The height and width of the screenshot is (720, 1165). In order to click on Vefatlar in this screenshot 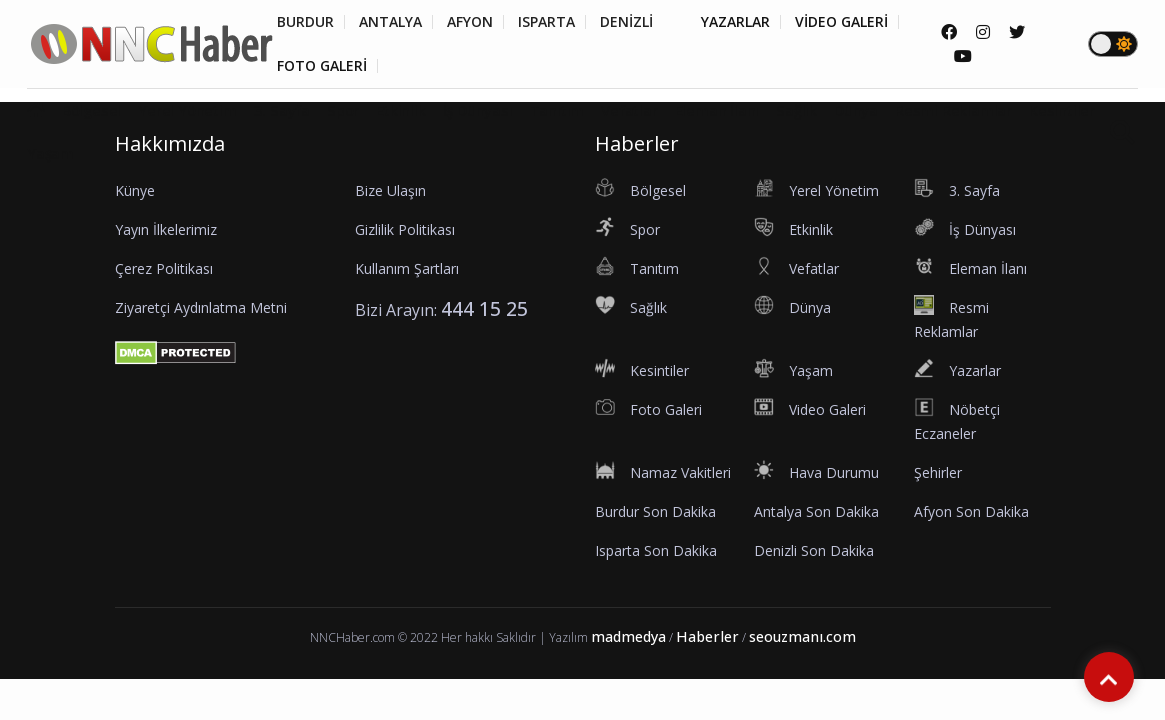, I will do `click(629, 110)`.